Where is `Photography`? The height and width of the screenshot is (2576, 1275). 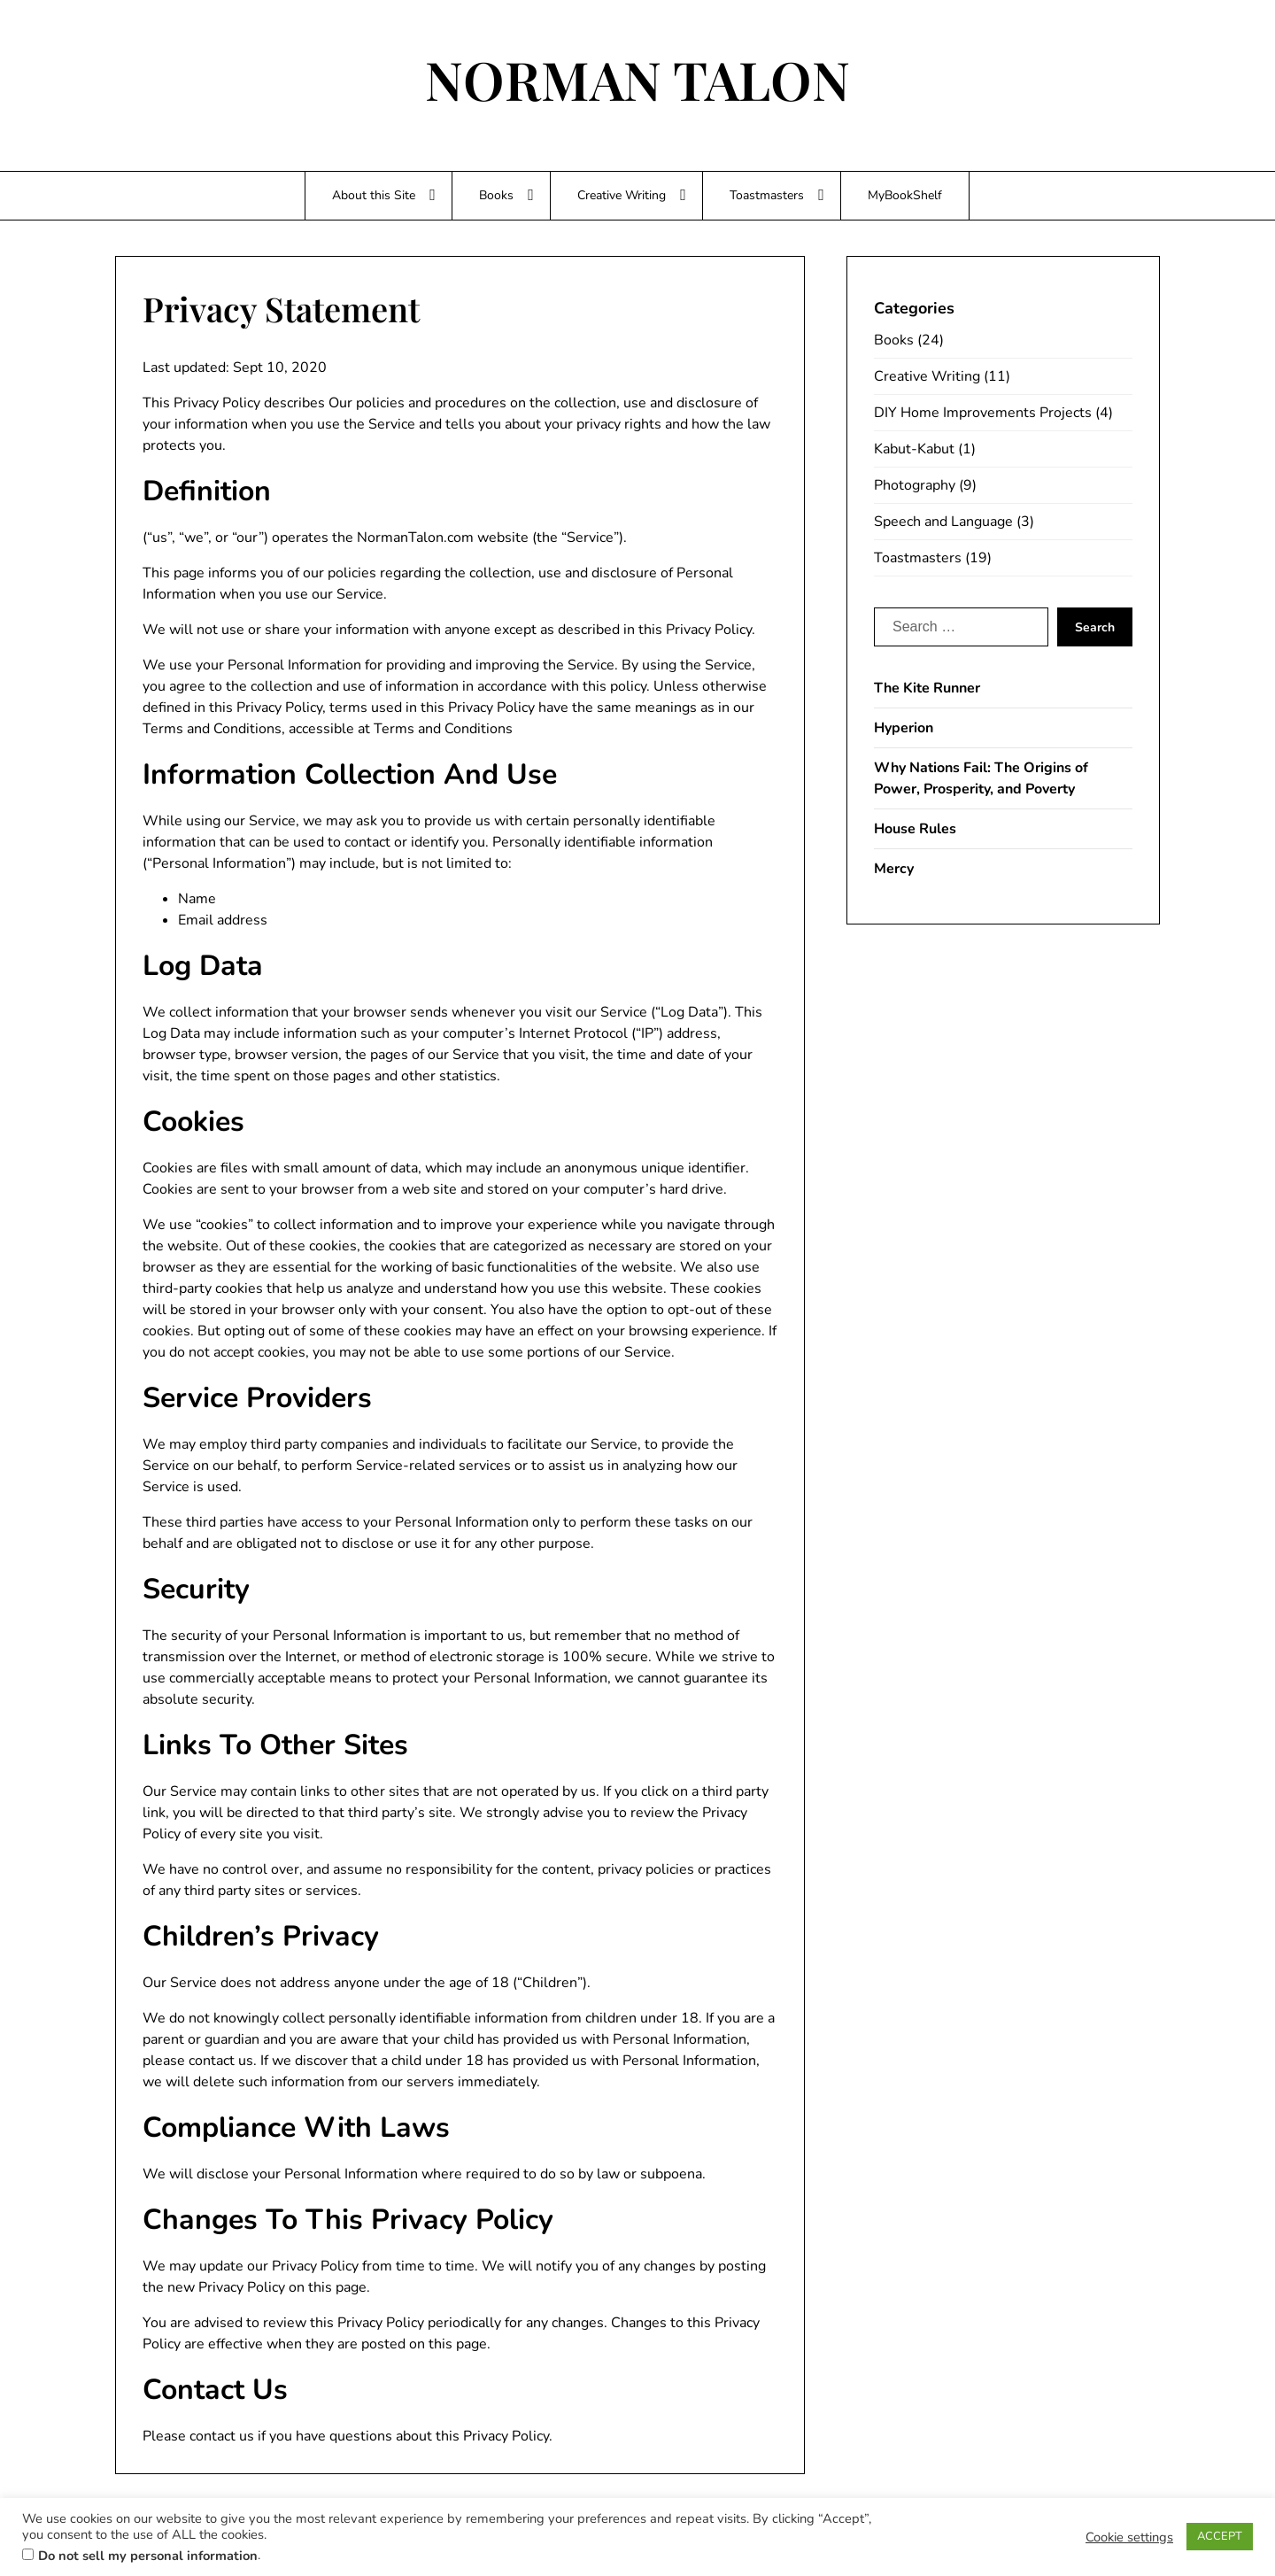 Photography is located at coordinates (914, 485).